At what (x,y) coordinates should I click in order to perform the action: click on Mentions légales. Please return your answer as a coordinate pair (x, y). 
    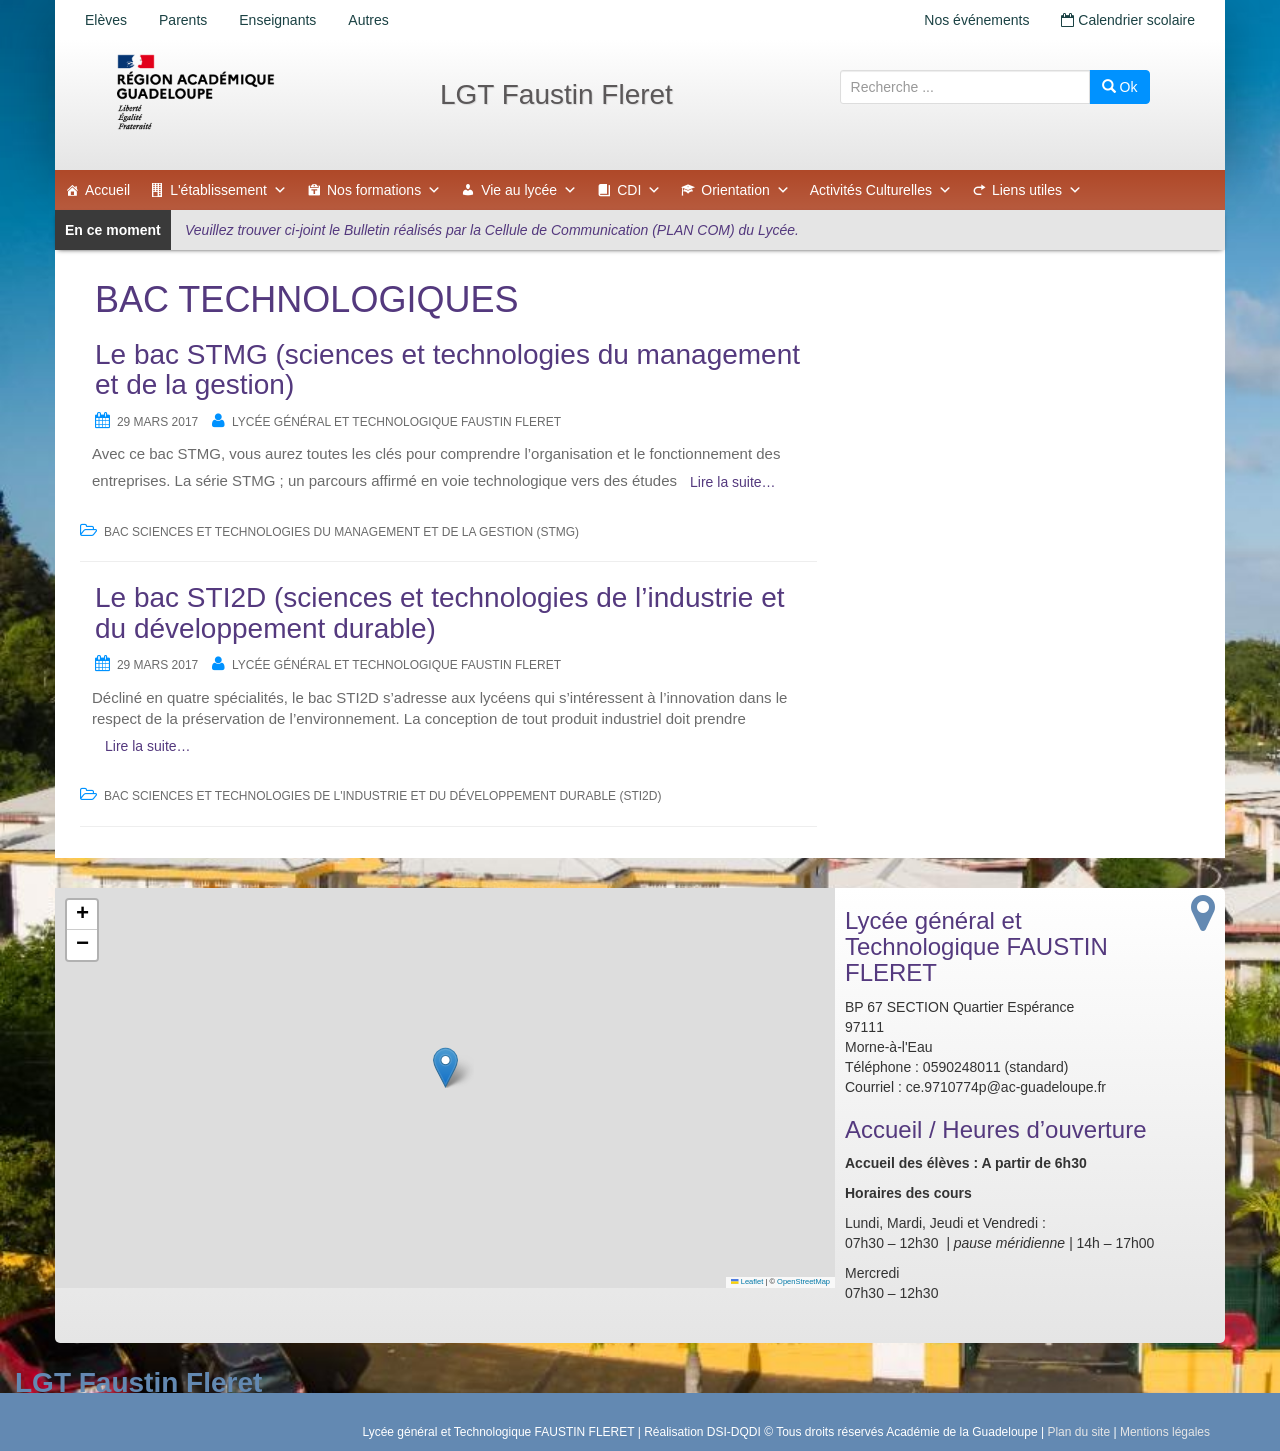
    Looking at the image, I should click on (1165, 1432).